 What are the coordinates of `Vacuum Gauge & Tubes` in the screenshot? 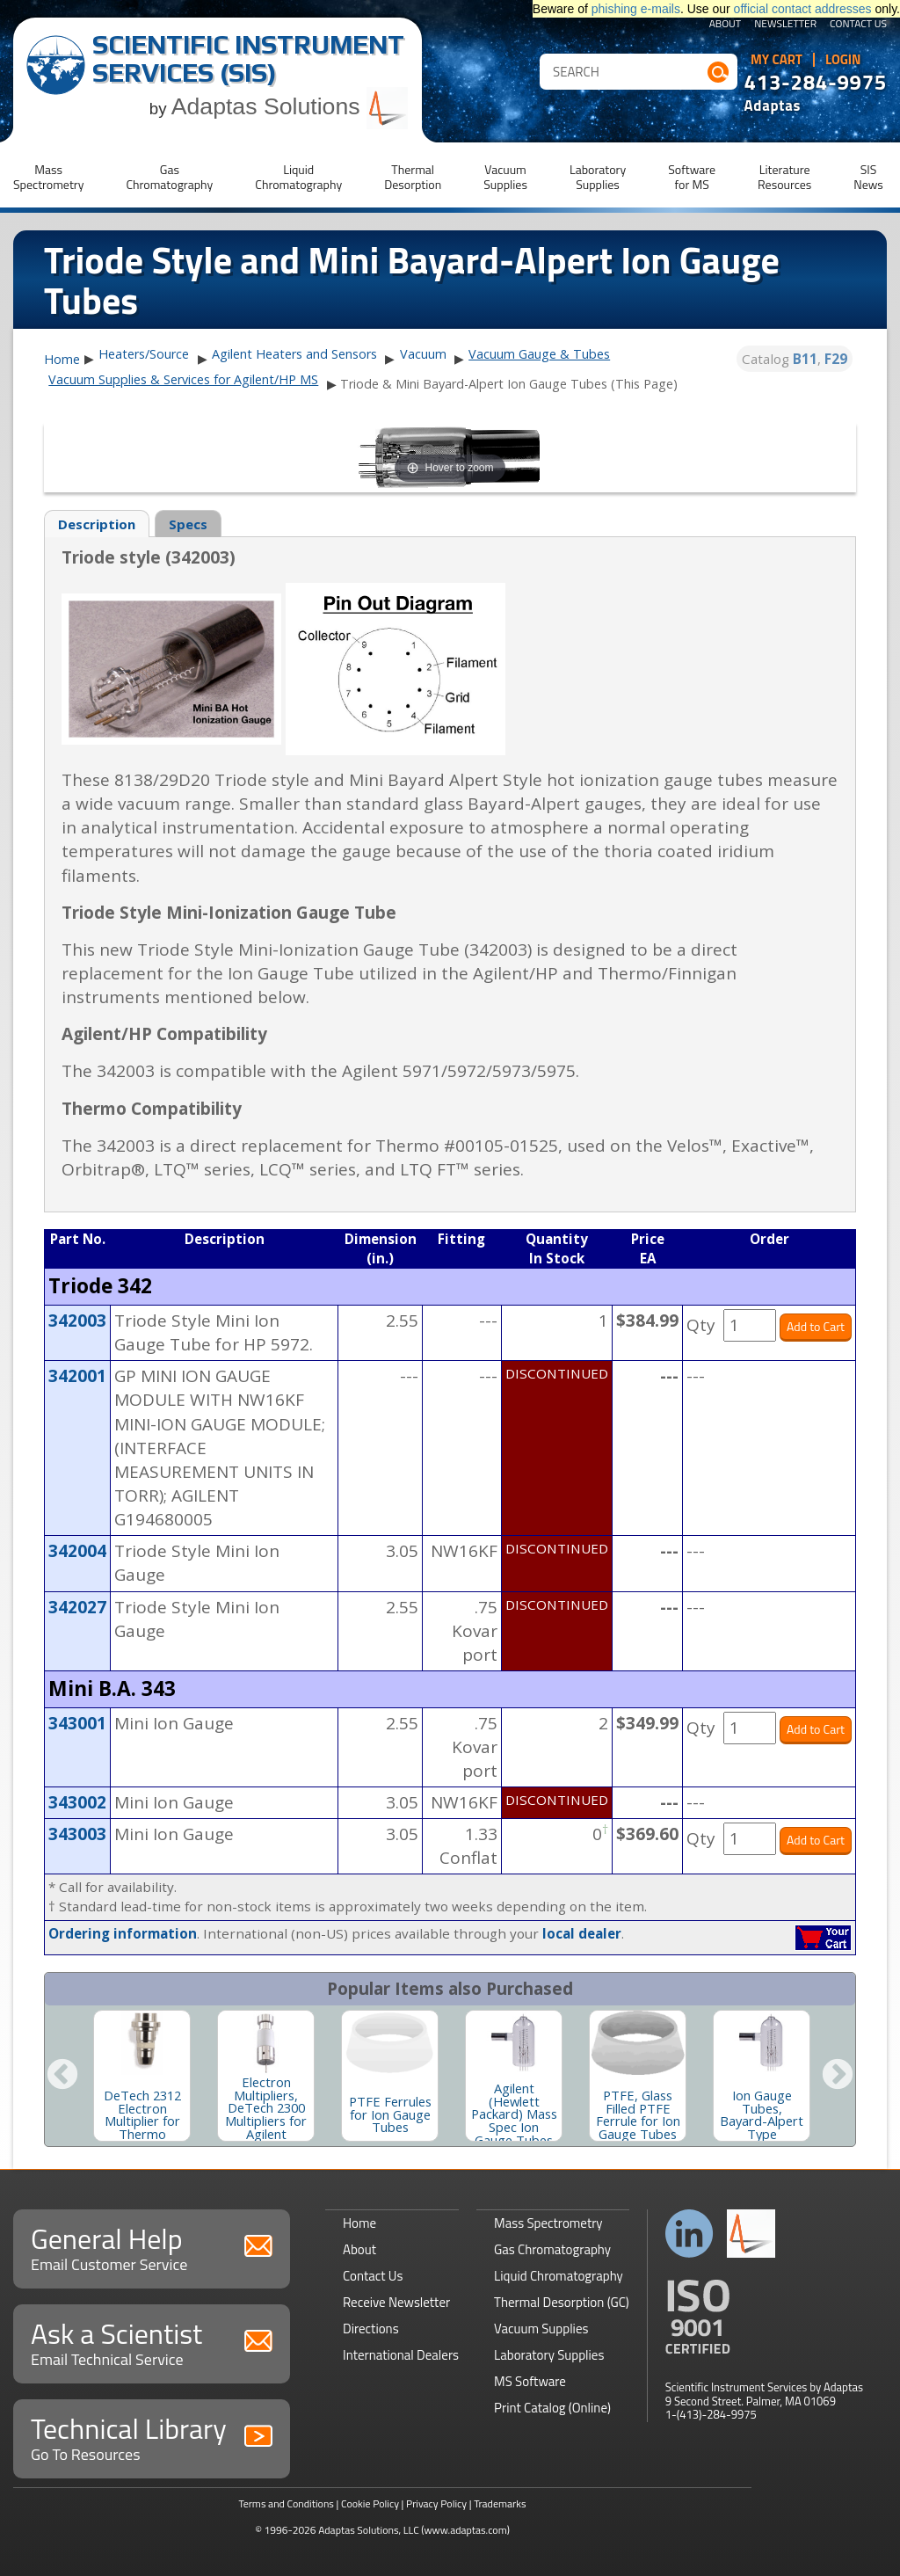 It's located at (539, 354).